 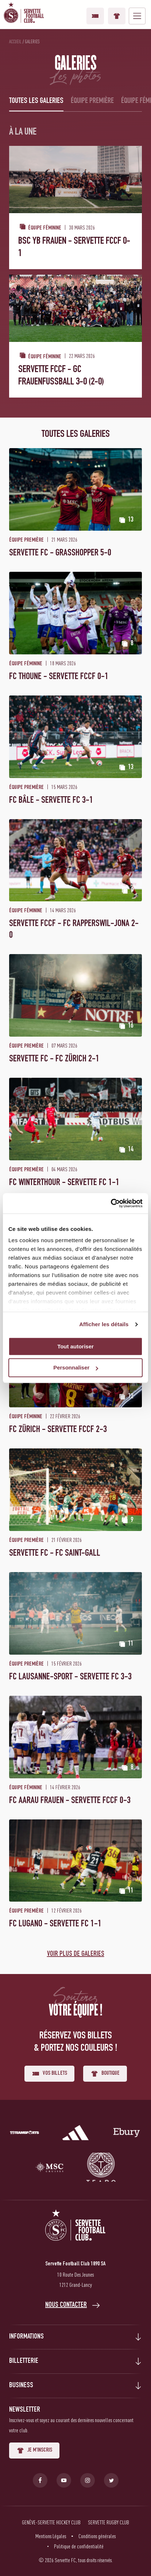 I want to click on [Cookiebot par Usercentrics - ouvre dans un nouvel onglet], so click(x=111, y=1203).